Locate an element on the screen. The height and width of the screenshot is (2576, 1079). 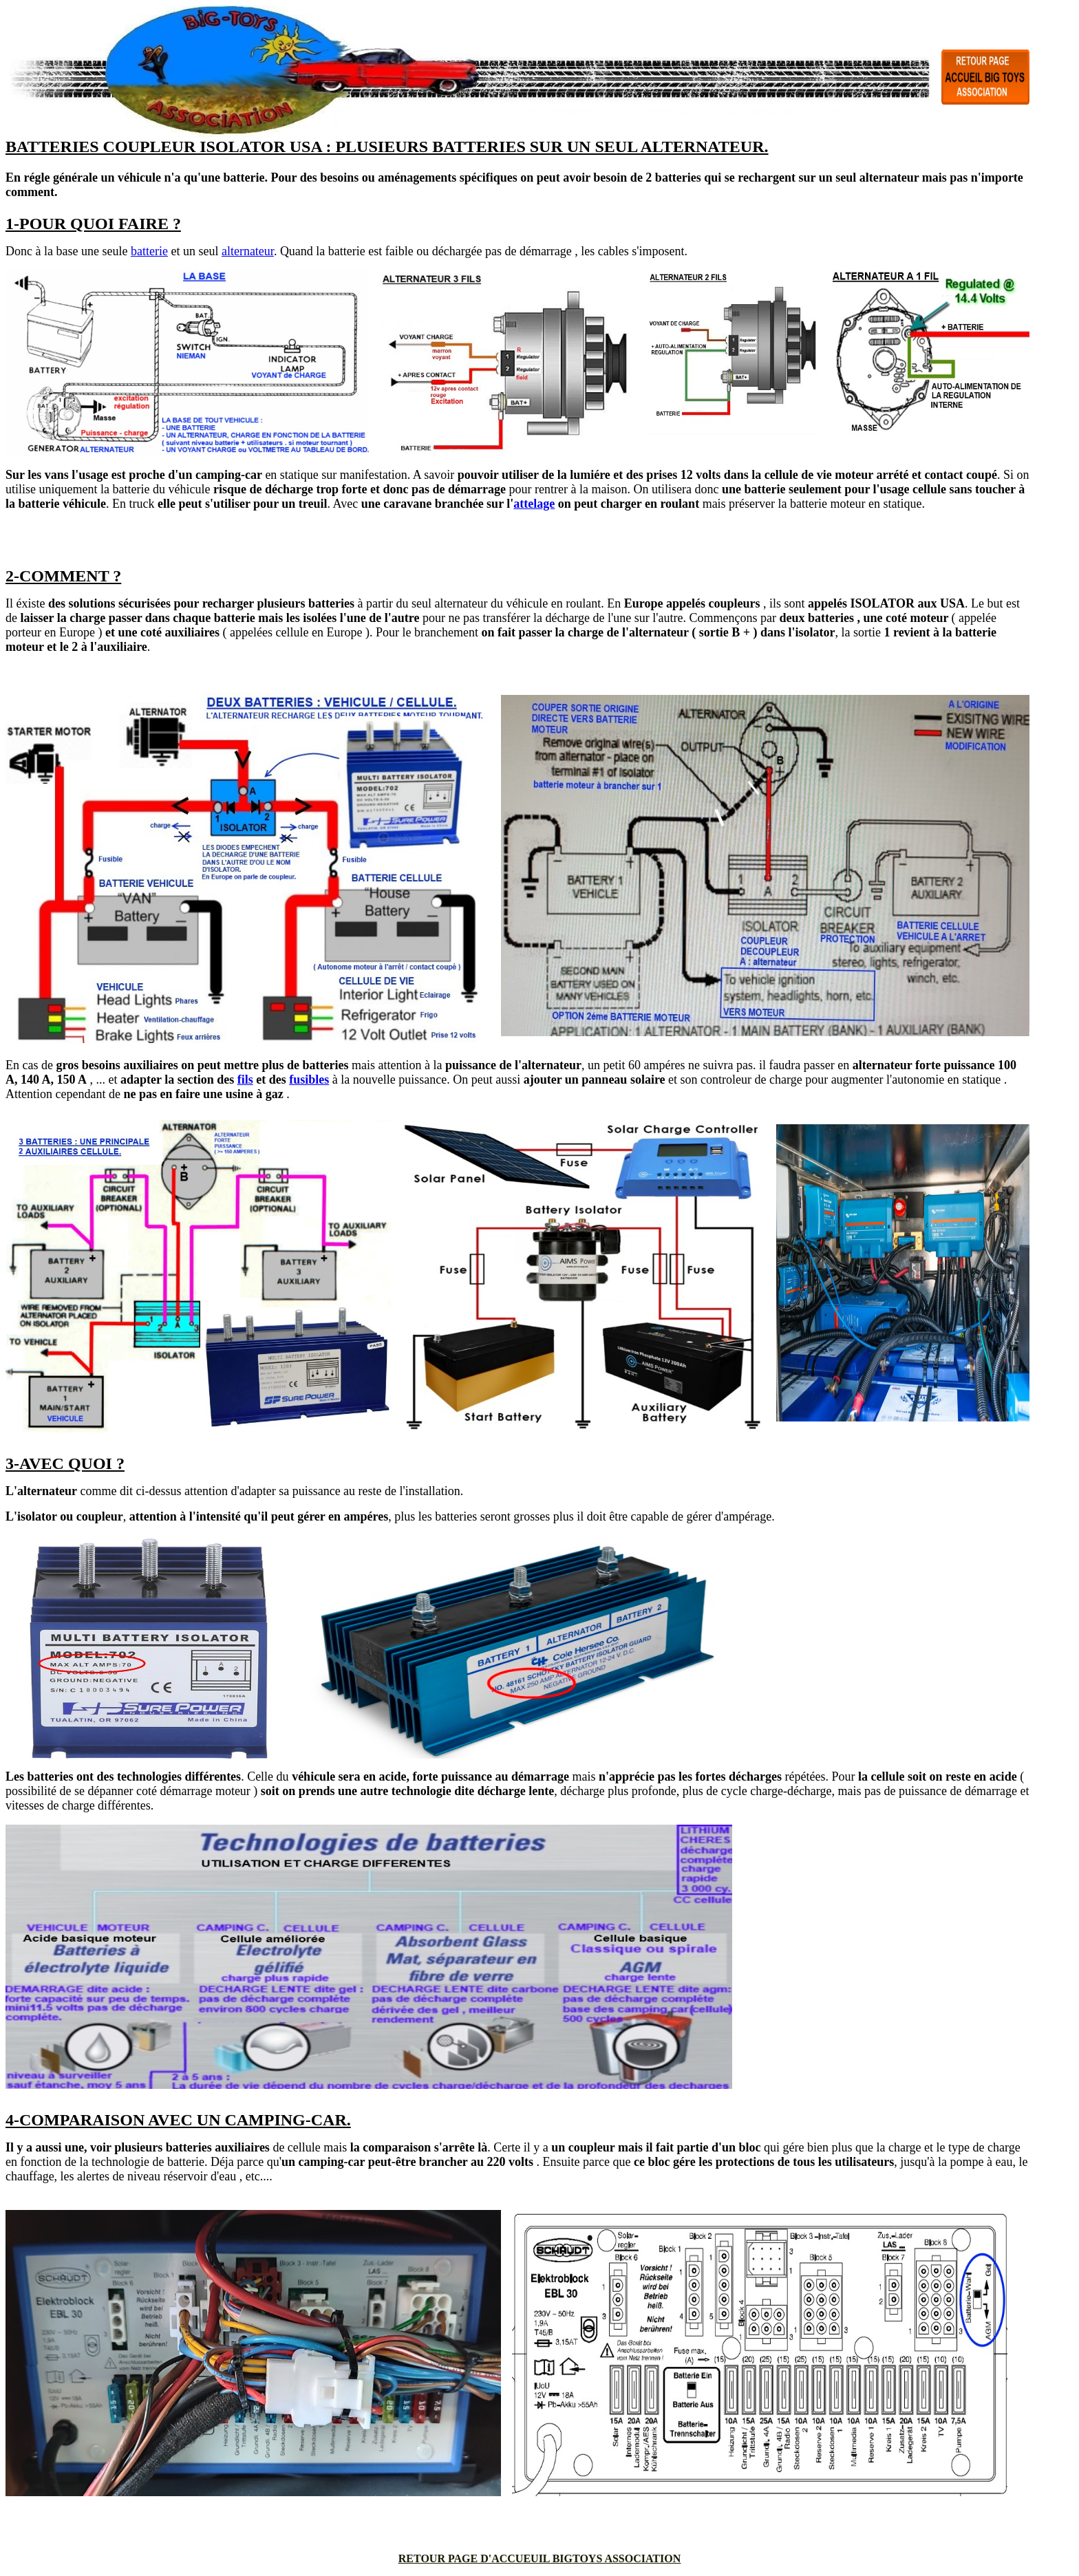
alternateur is located at coordinates (248, 251).